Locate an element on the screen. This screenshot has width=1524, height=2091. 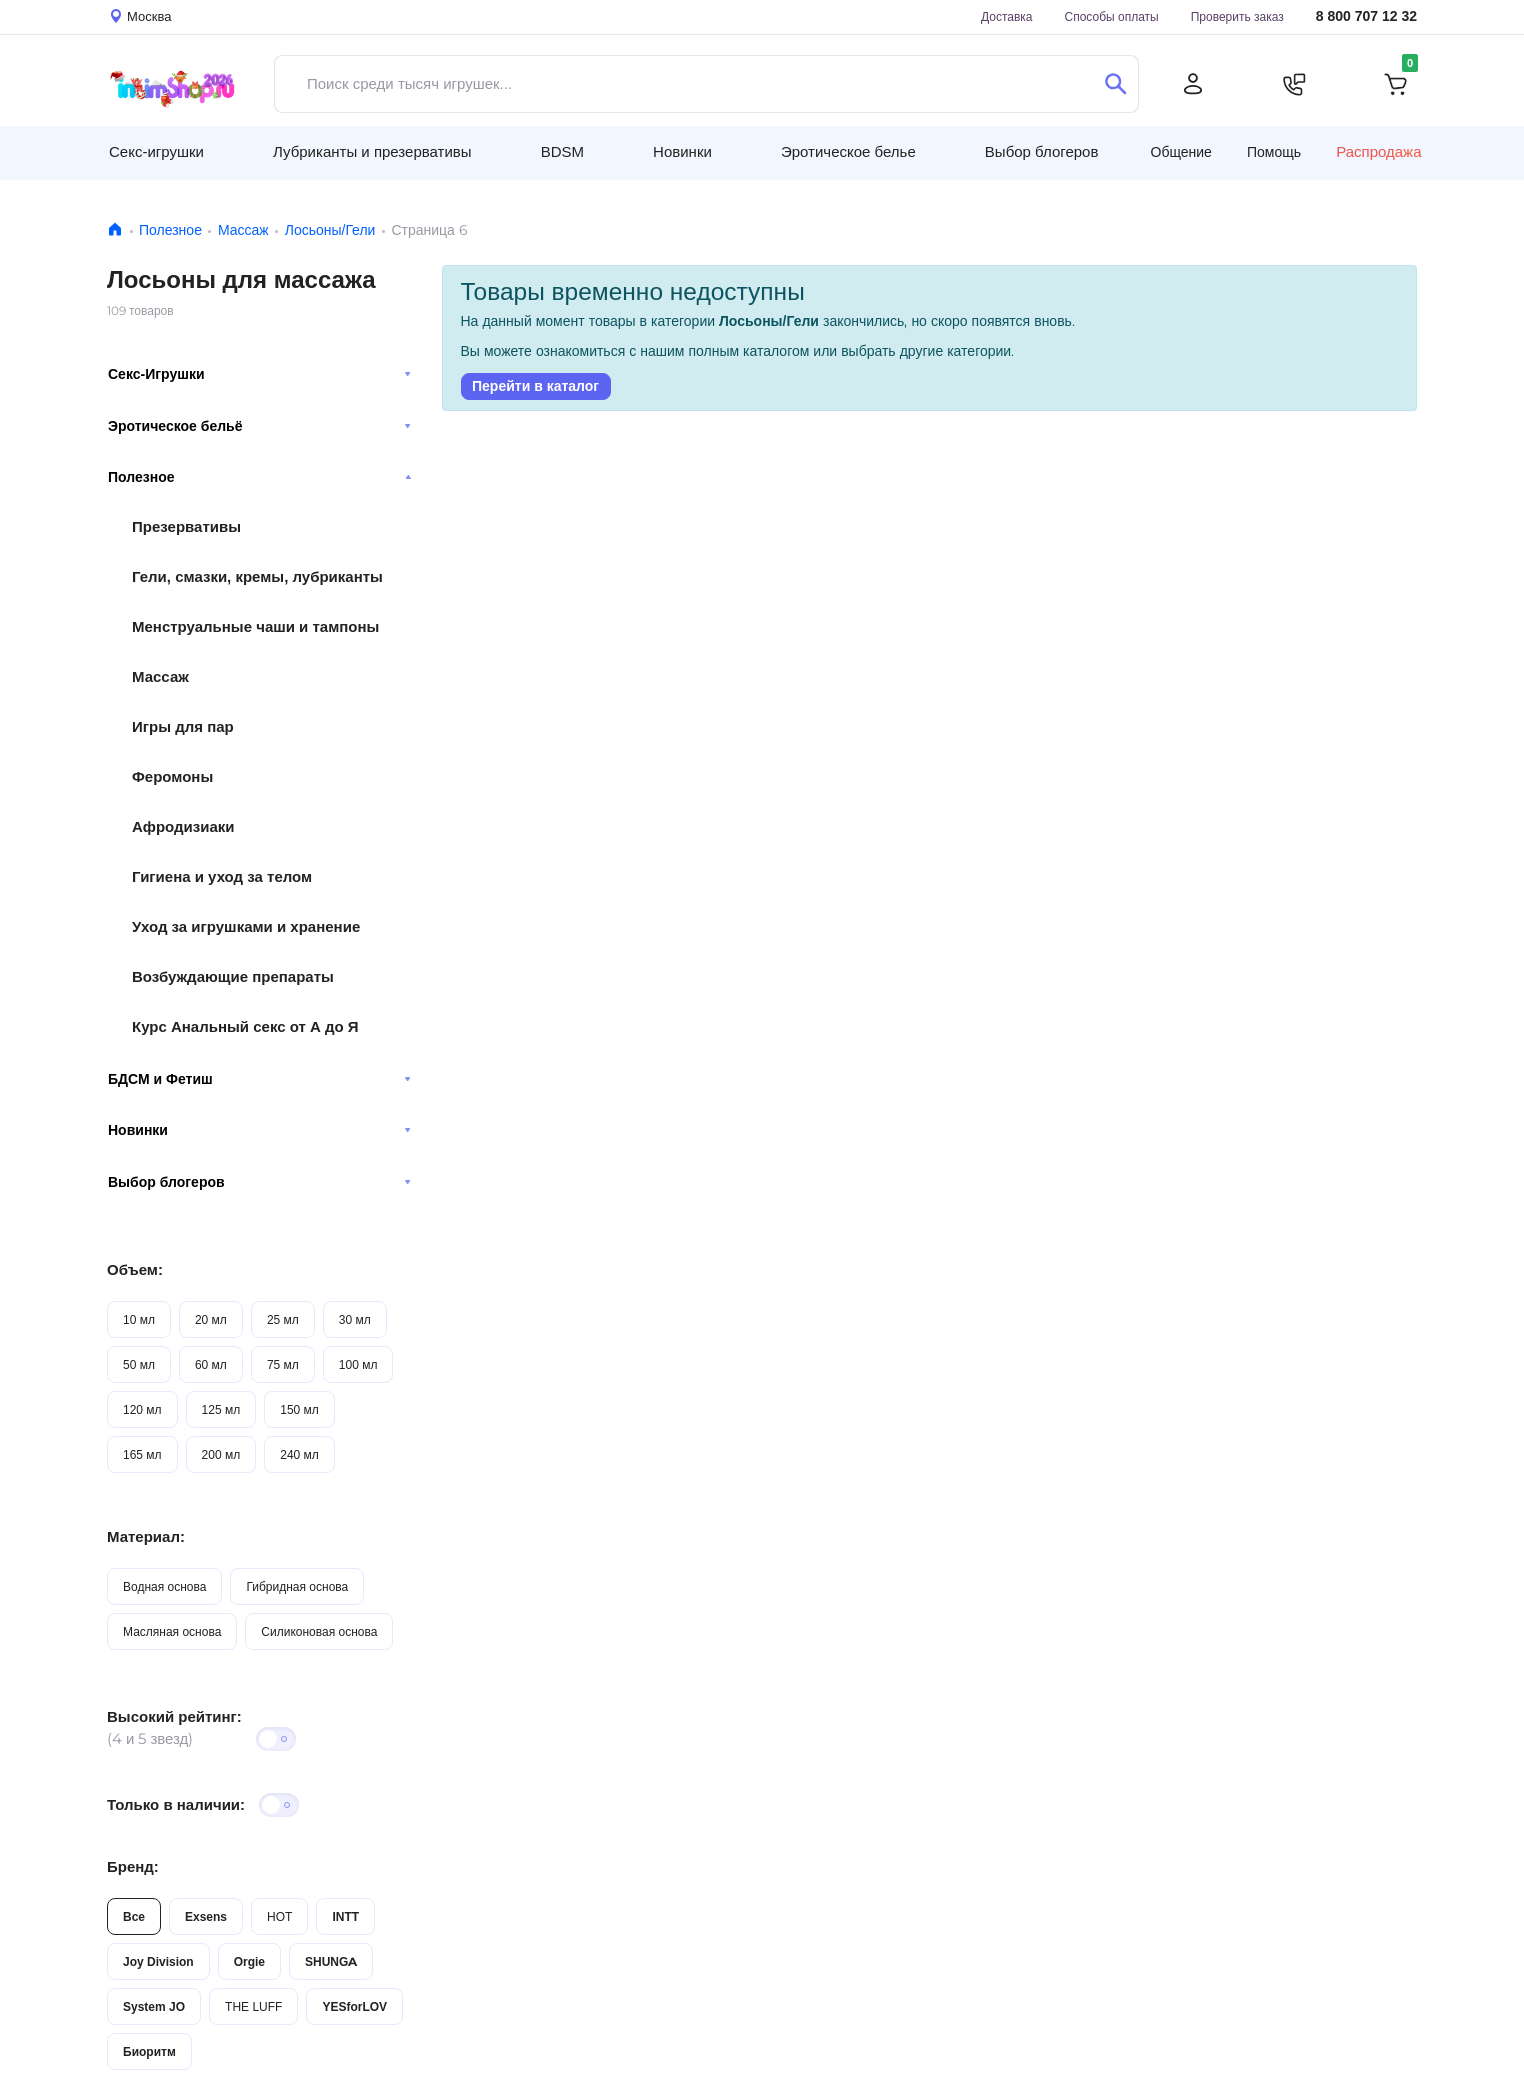
[Личный кабинет] is located at coordinates (1193, 84).